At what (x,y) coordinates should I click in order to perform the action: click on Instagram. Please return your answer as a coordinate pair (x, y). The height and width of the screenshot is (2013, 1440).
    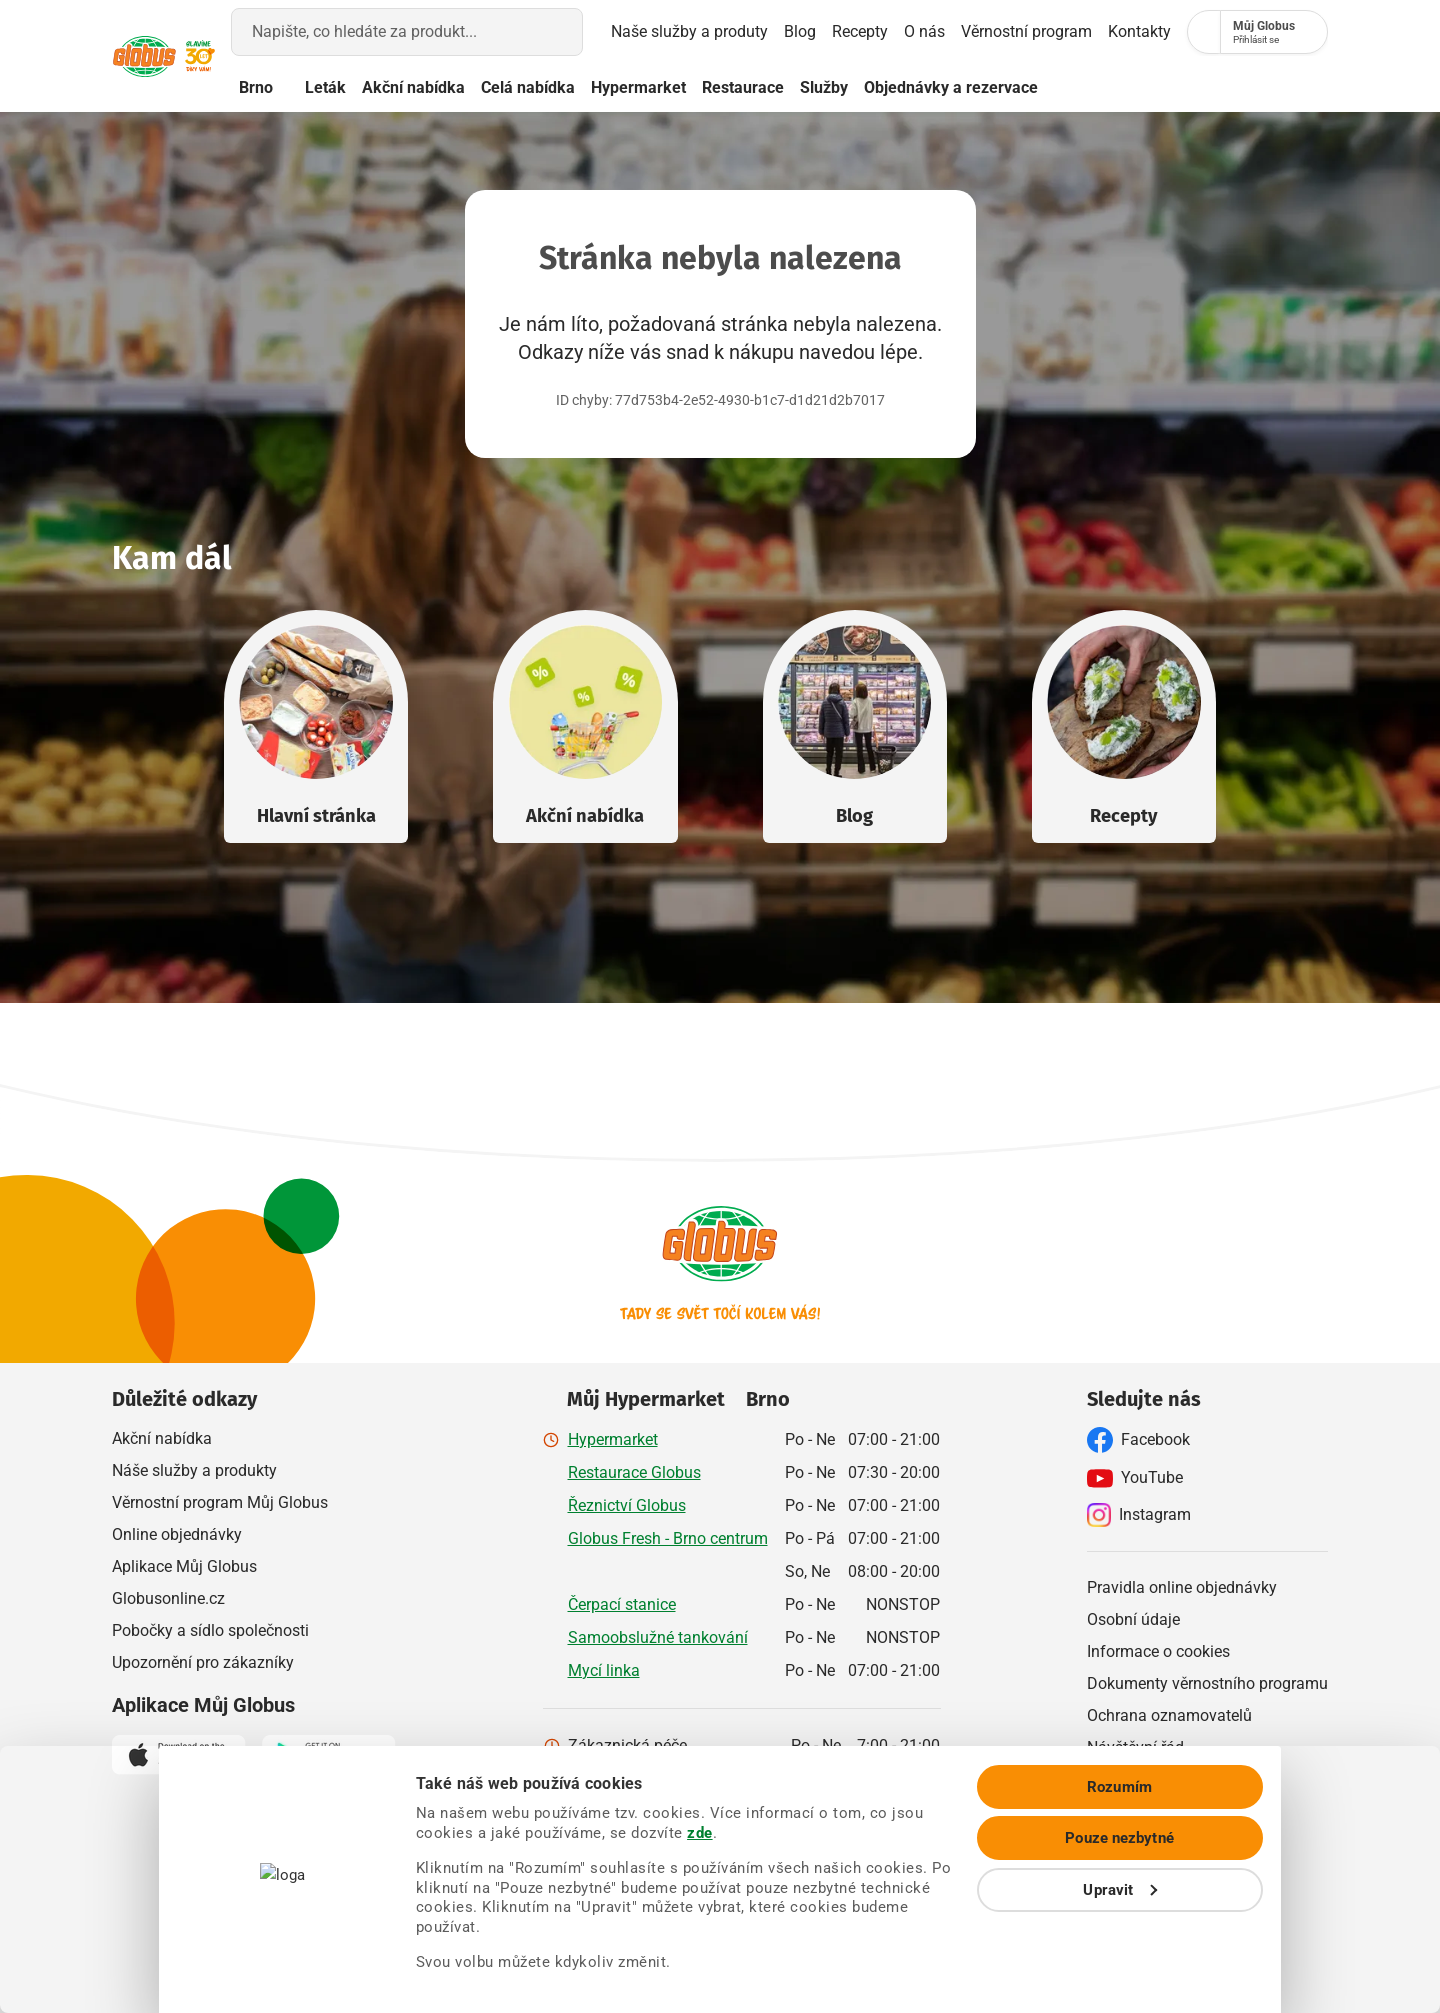
    Looking at the image, I should click on (1139, 1514).